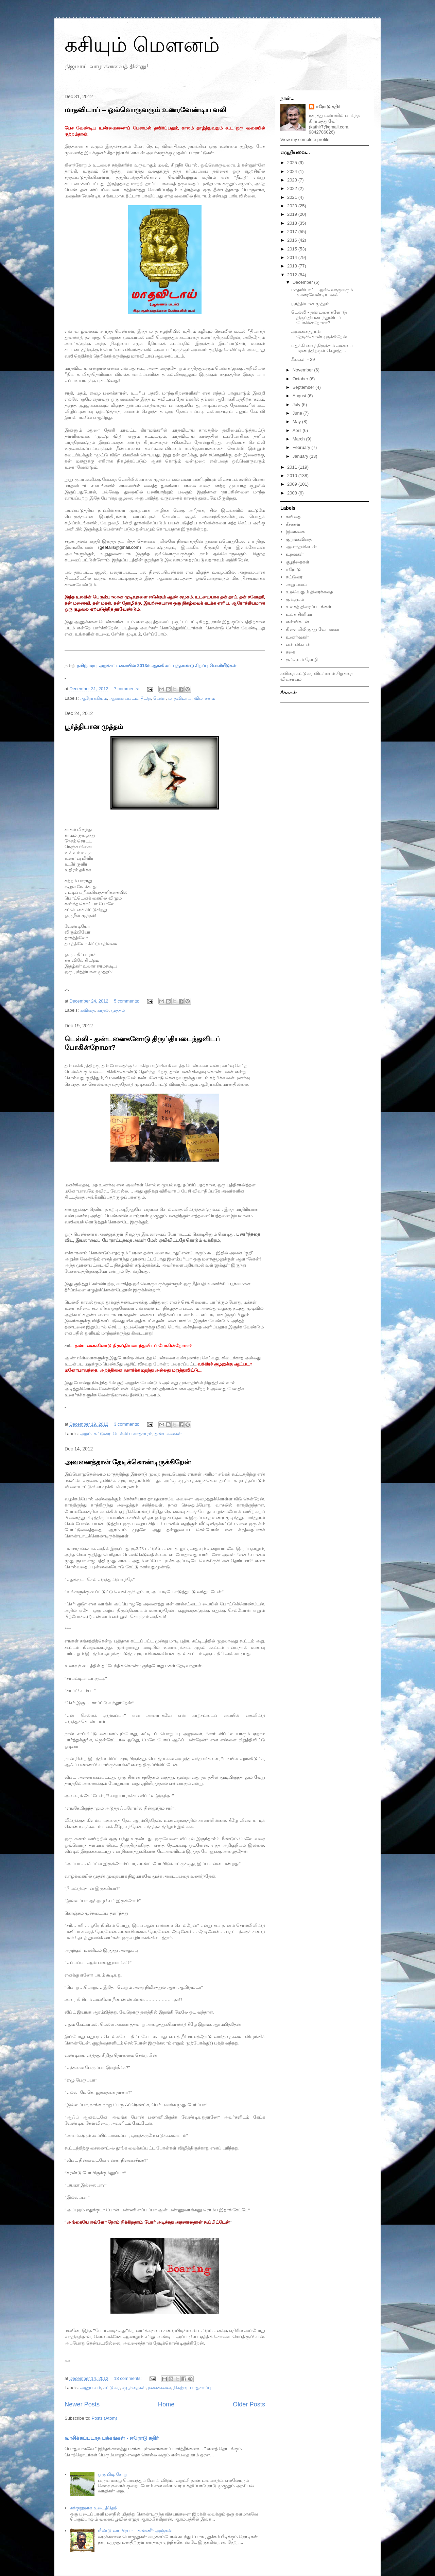 This screenshot has height=2576, width=435. What do you see at coordinates (292, 223) in the screenshot?
I see `2018` at bounding box center [292, 223].